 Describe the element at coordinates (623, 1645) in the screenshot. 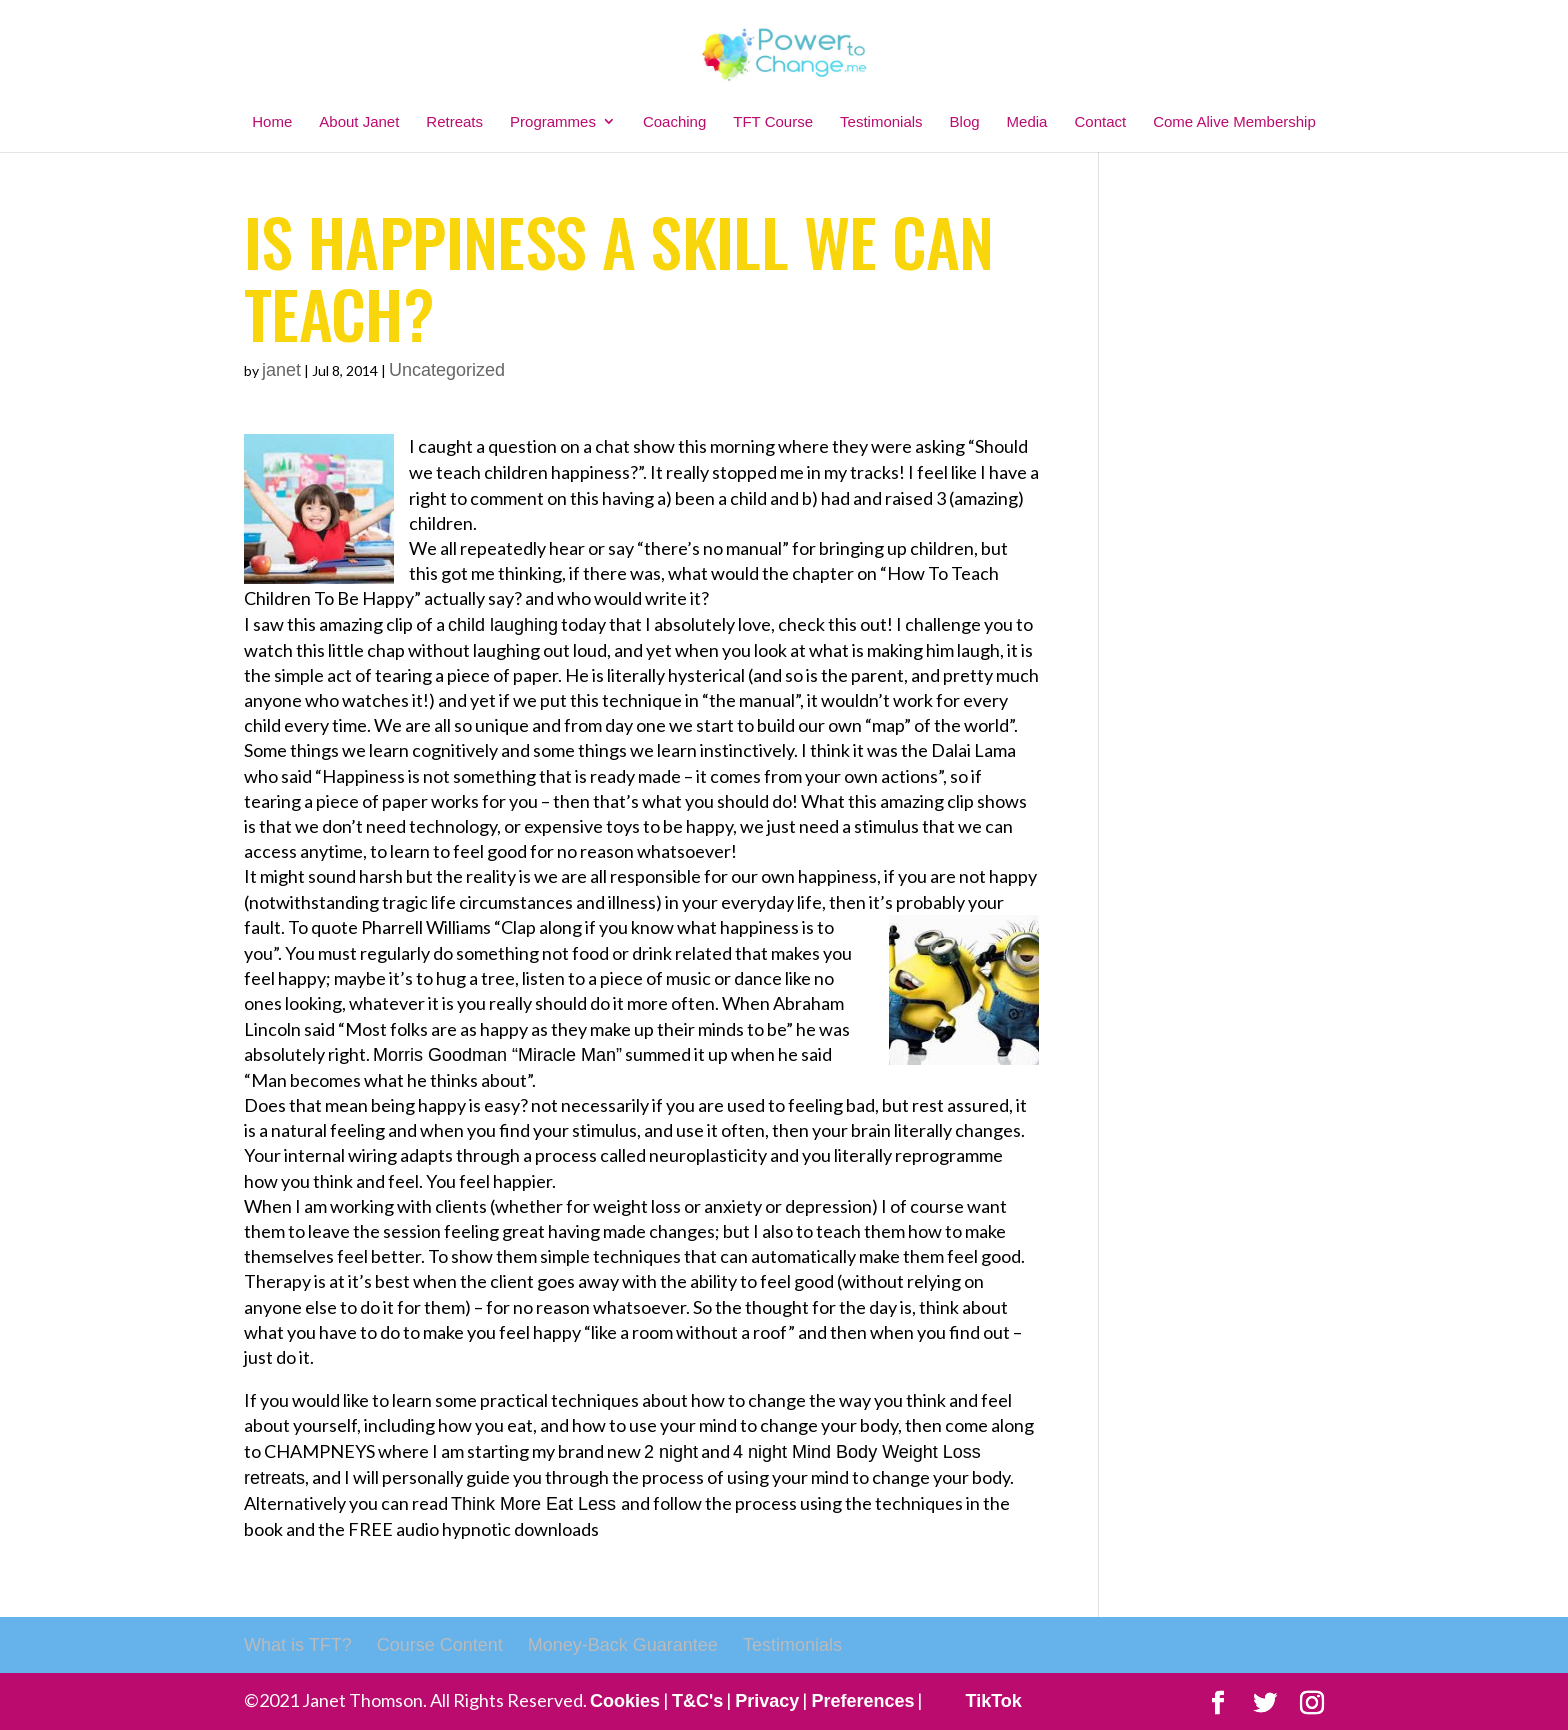

I see `Money-Back Guarantee` at that location.